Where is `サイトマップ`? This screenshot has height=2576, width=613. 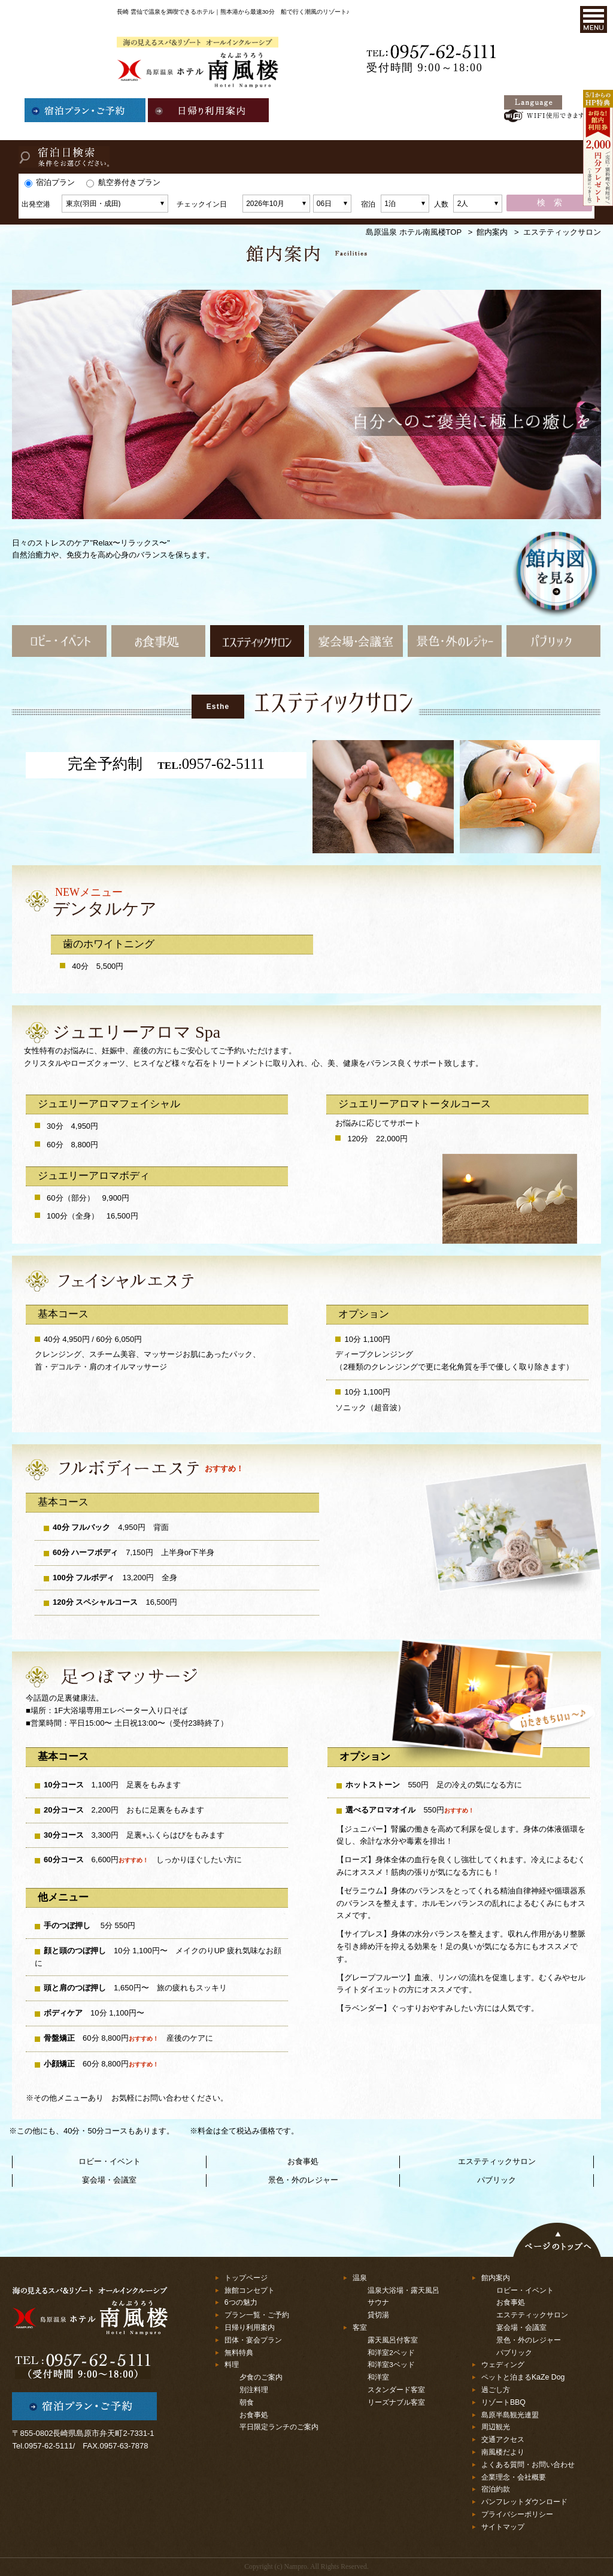
サイトマップ is located at coordinates (502, 2527).